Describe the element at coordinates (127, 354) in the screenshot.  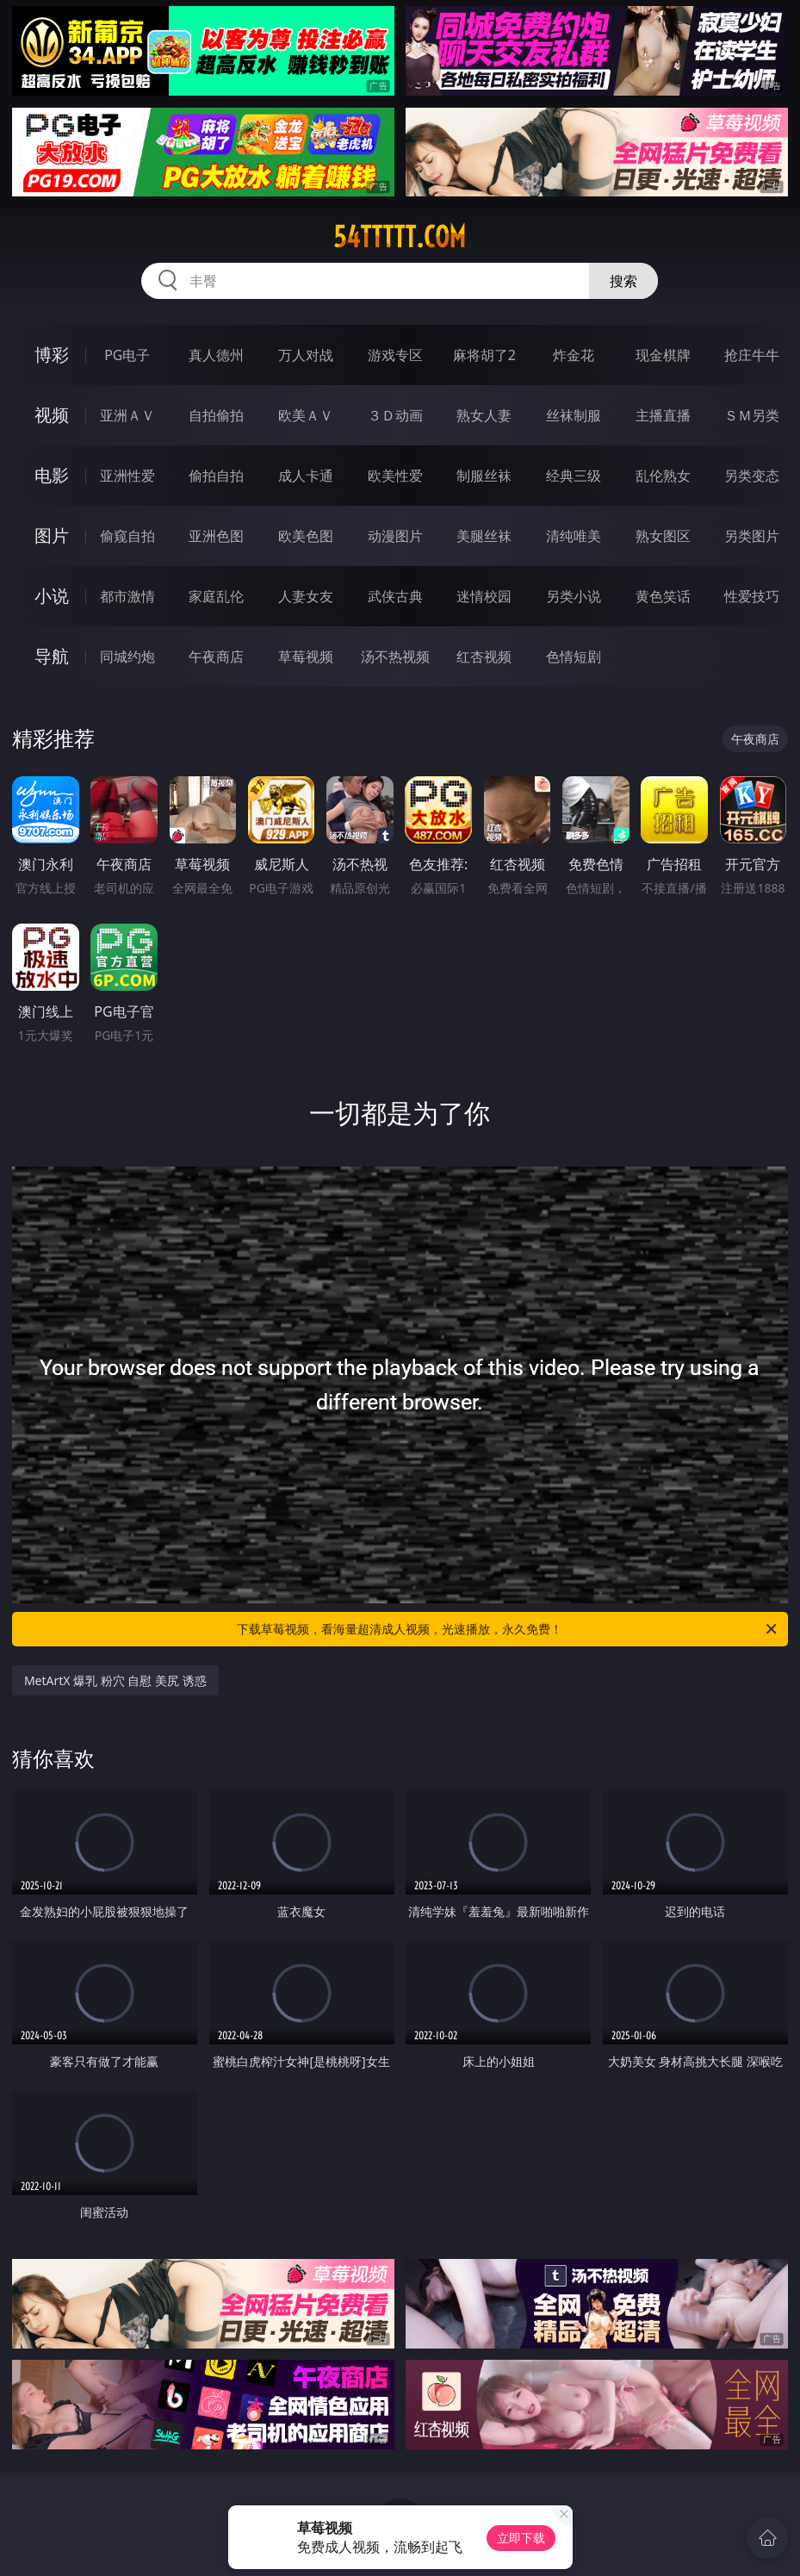
I see `PG电子` at that location.